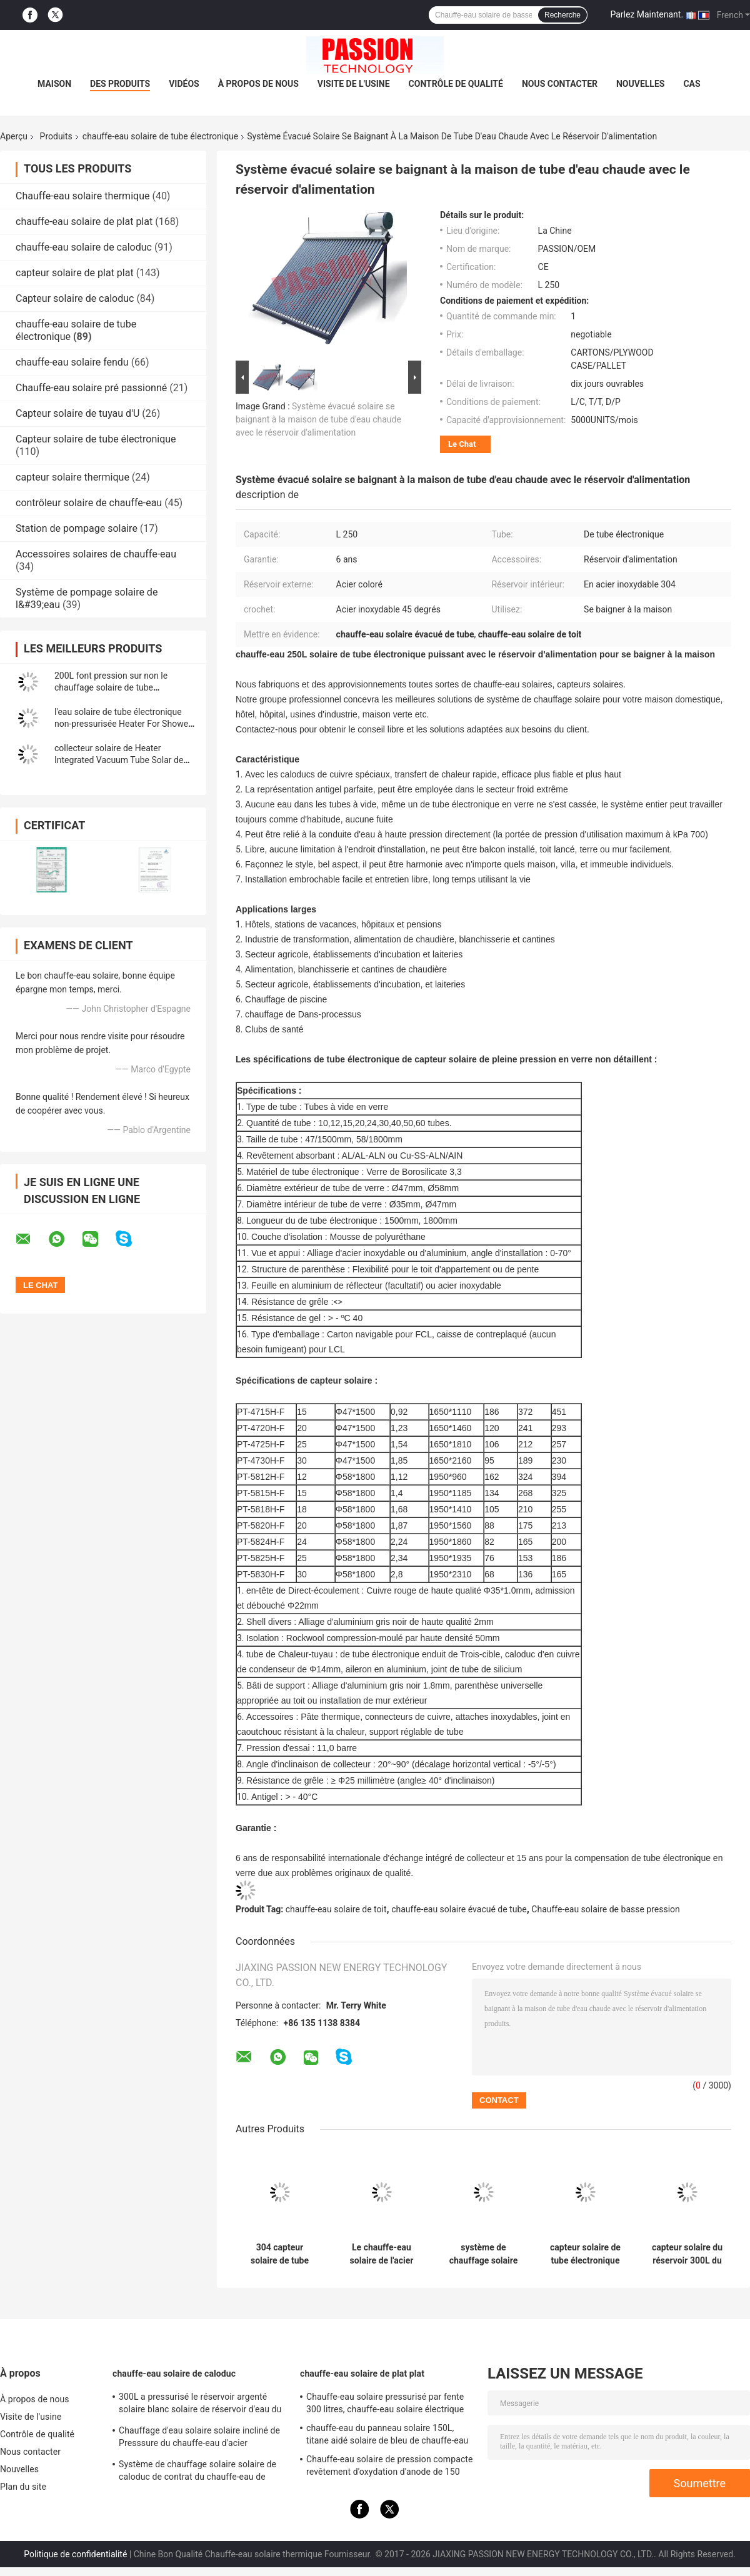 This screenshot has height=2576, width=750. I want to click on chauffe-eau solaire de tube électronique, so click(160, 136).